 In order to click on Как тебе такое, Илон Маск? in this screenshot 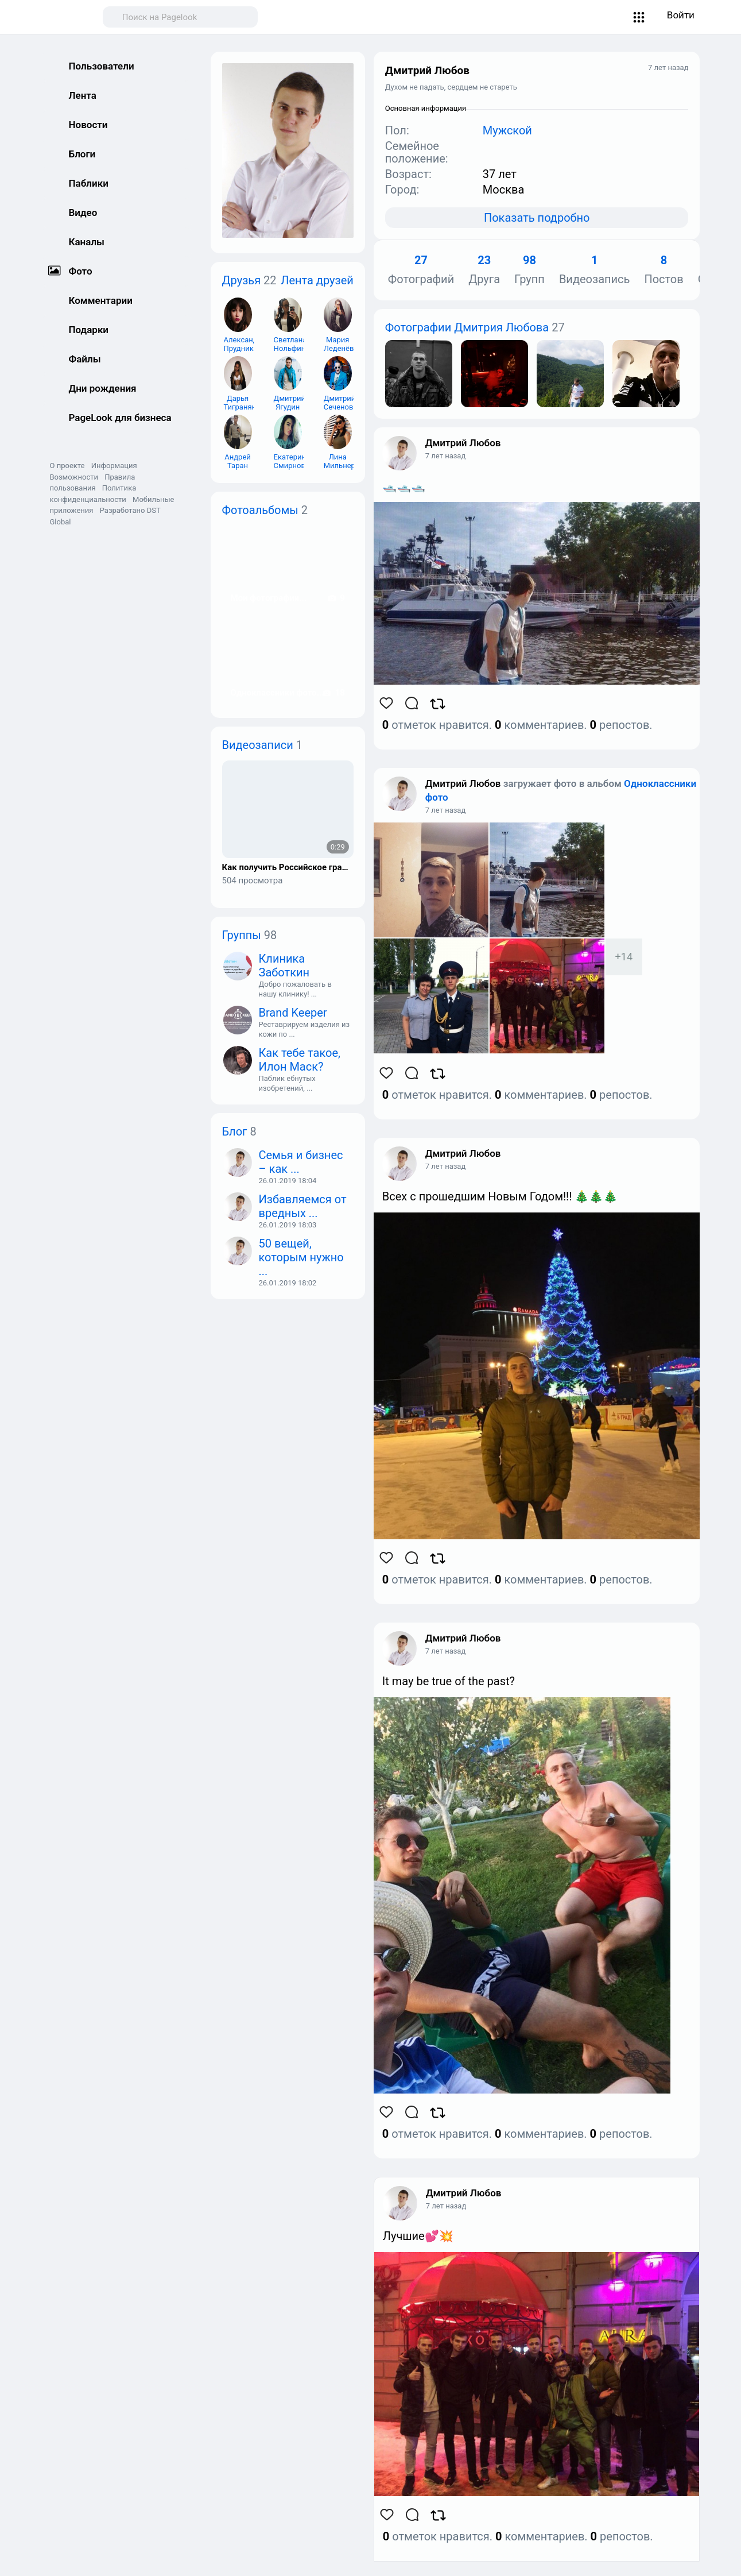, I will do `click(299, 1059)`.